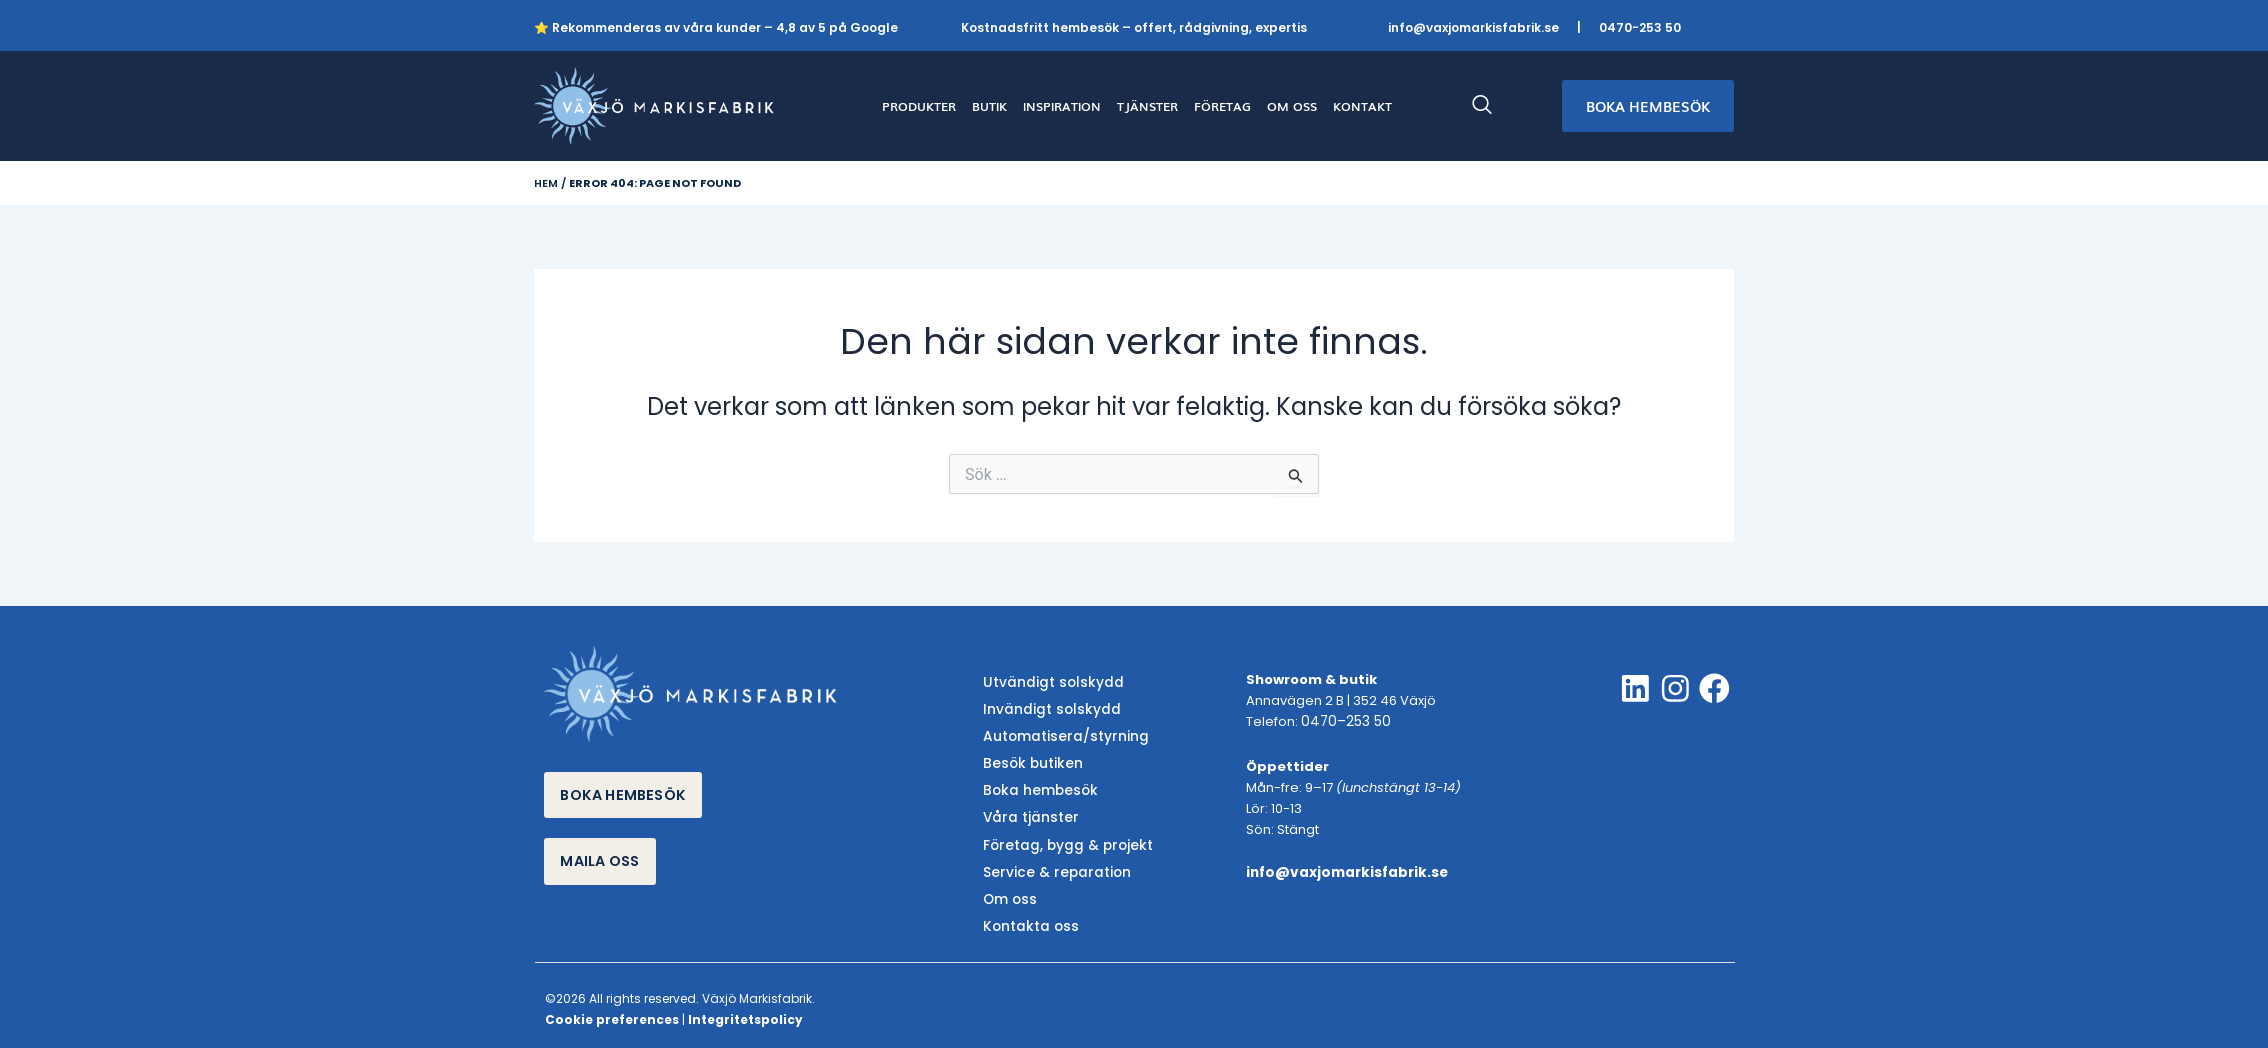 The width and height of the screenshot is (2268, 1048). What do you see at coordinates (1492, 106) in the screenshot?
I see `[navsearch-button]` at bounding box center [1492, 106].